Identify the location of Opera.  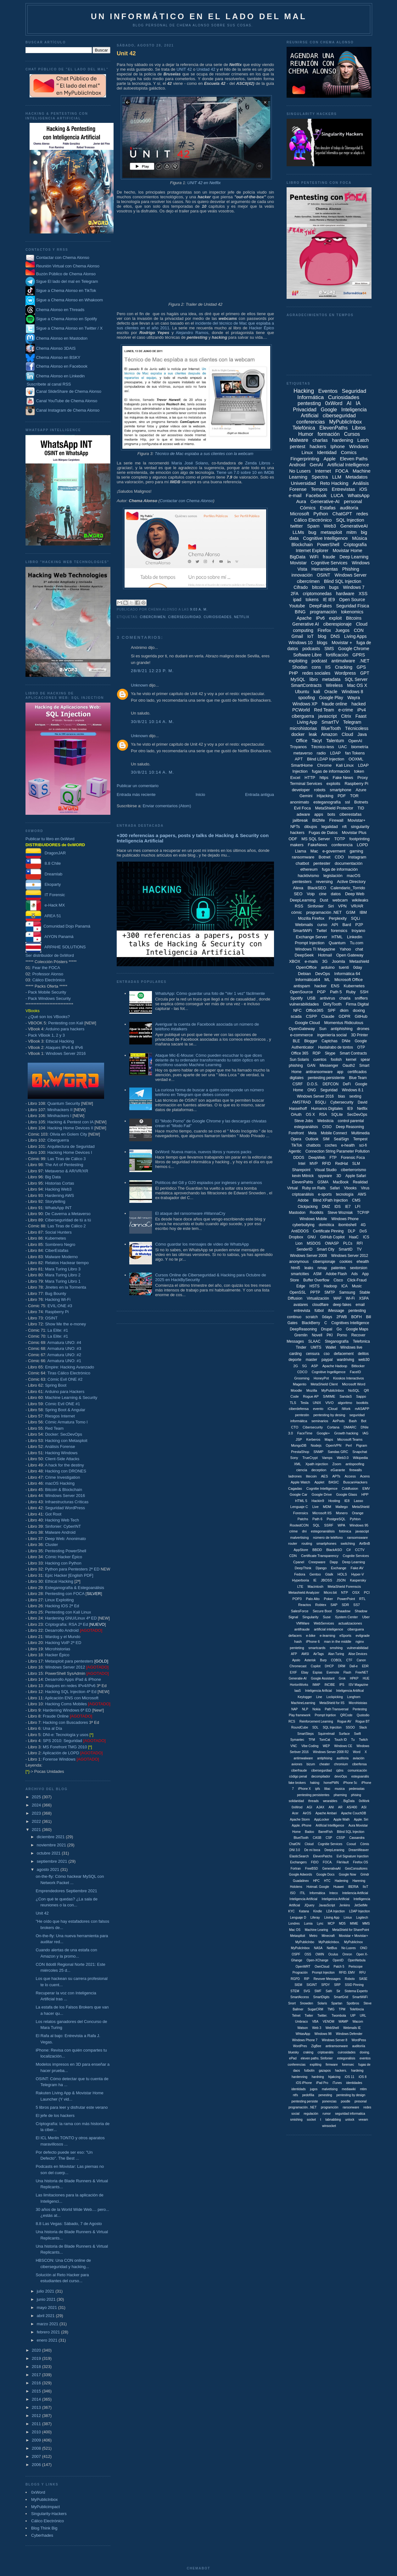
(296, 1139).